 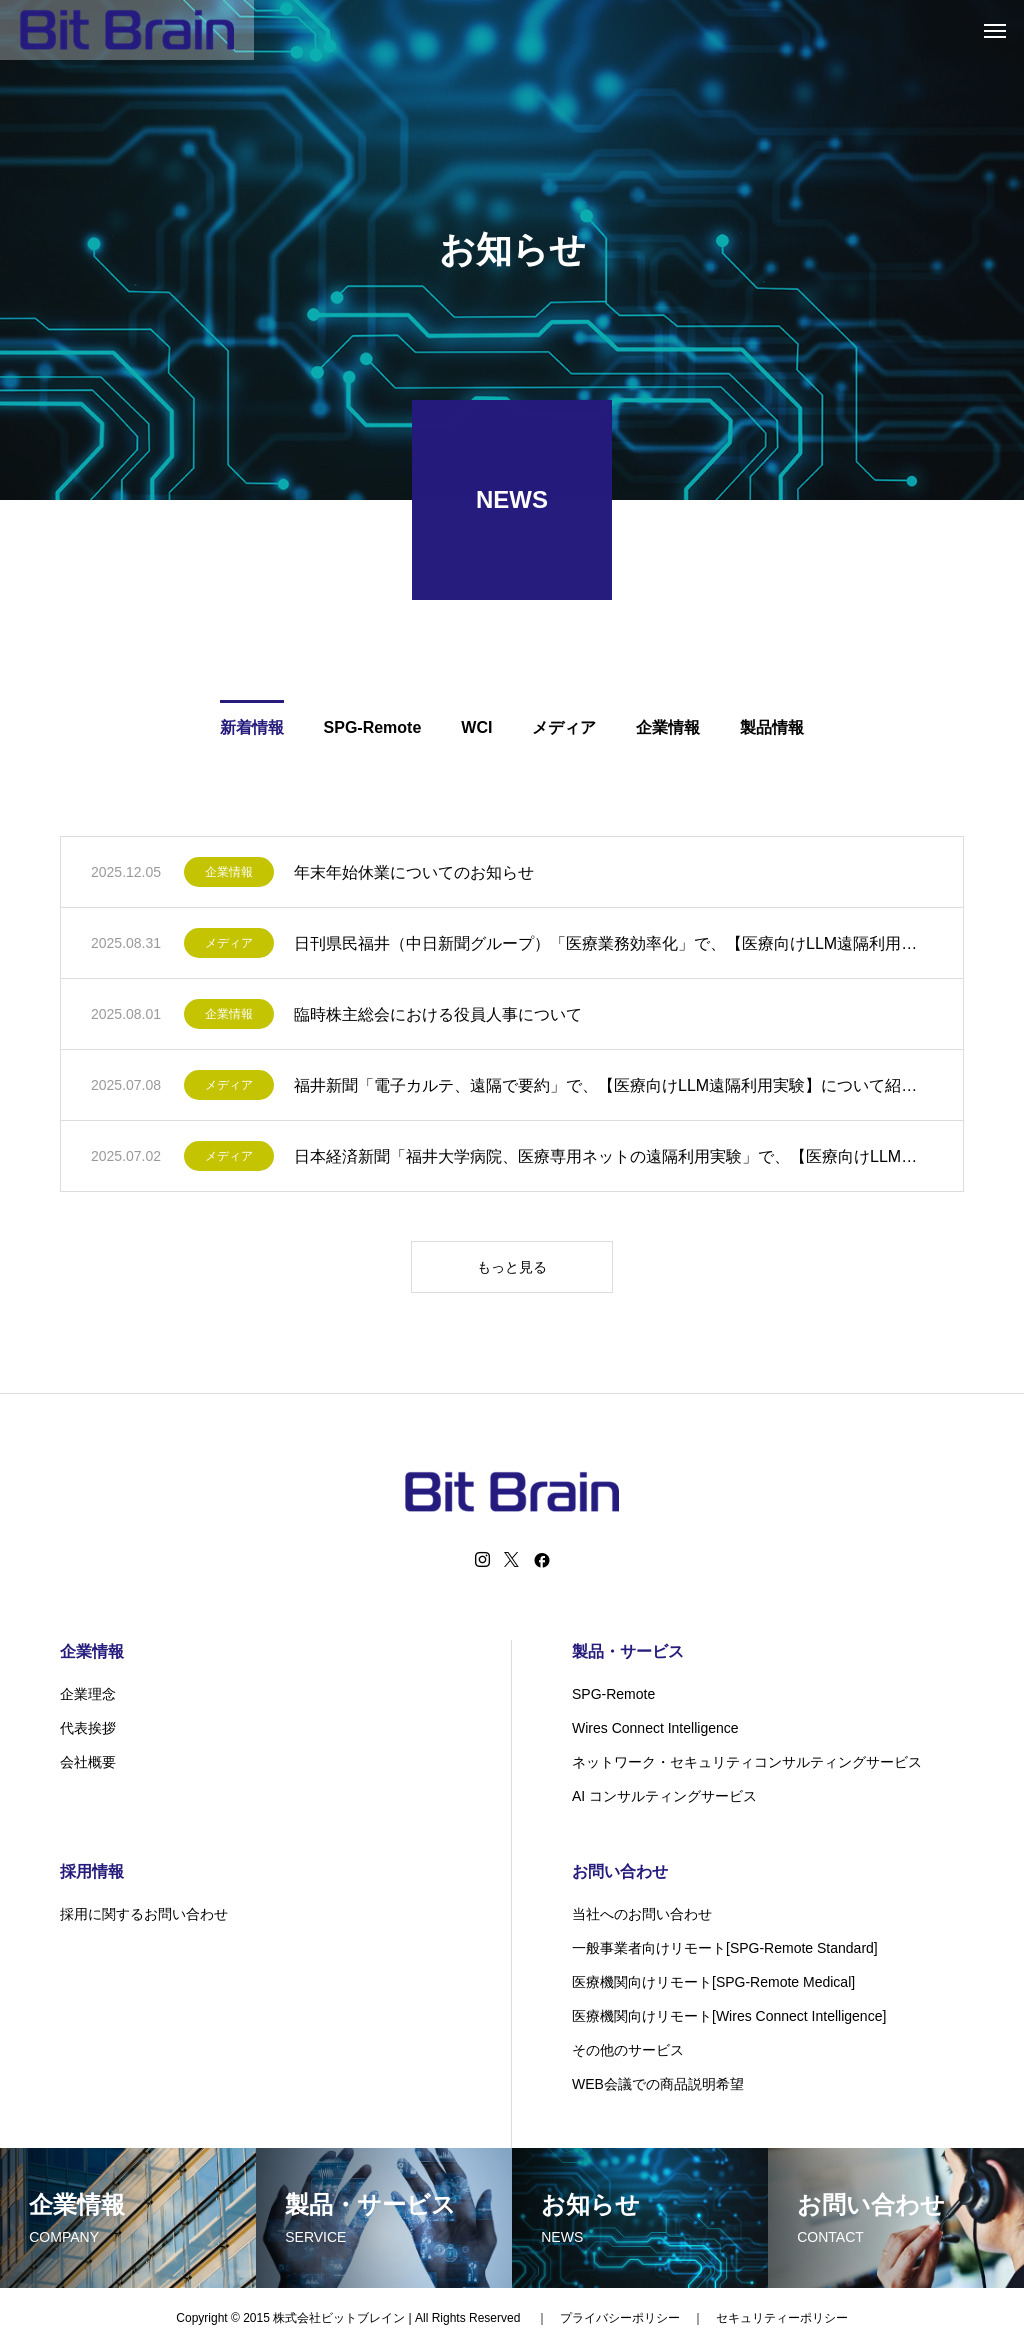 What do you see at coordinates (229, 947) in the screenshot?
I see `メディア` at bounding box center [229, 947].